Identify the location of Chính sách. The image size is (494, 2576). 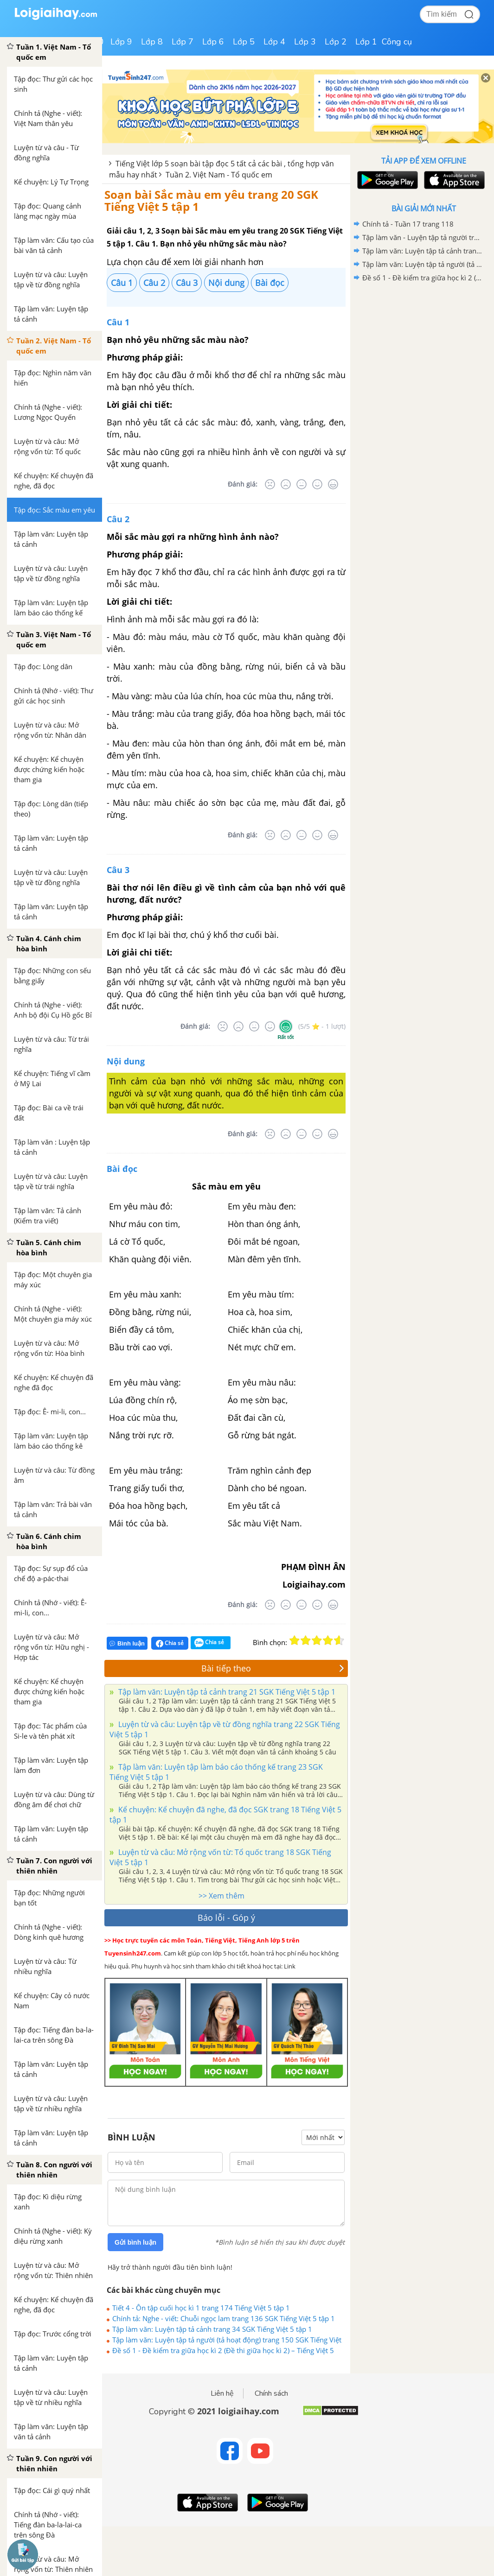
(271, 2393).